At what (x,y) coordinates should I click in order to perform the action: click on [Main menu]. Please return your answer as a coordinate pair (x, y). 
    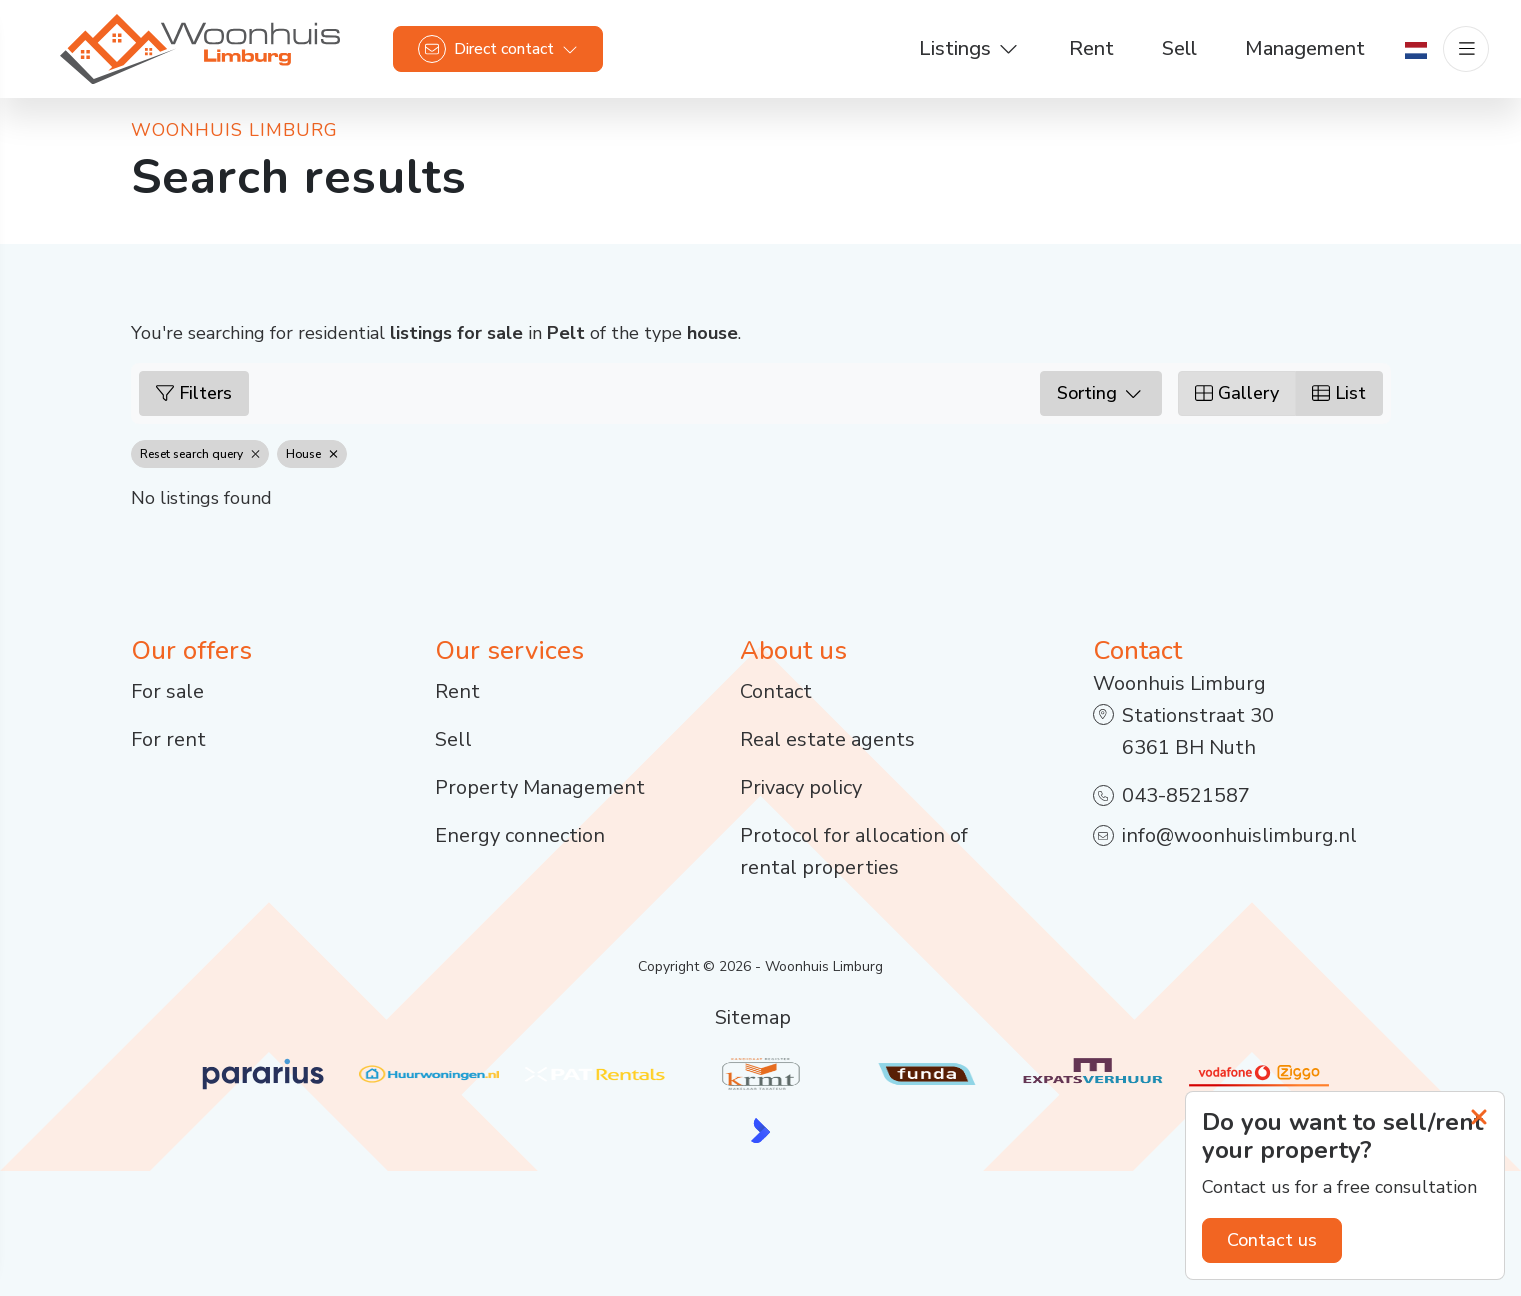
    Looking at the image, I should click on (1466, 50).